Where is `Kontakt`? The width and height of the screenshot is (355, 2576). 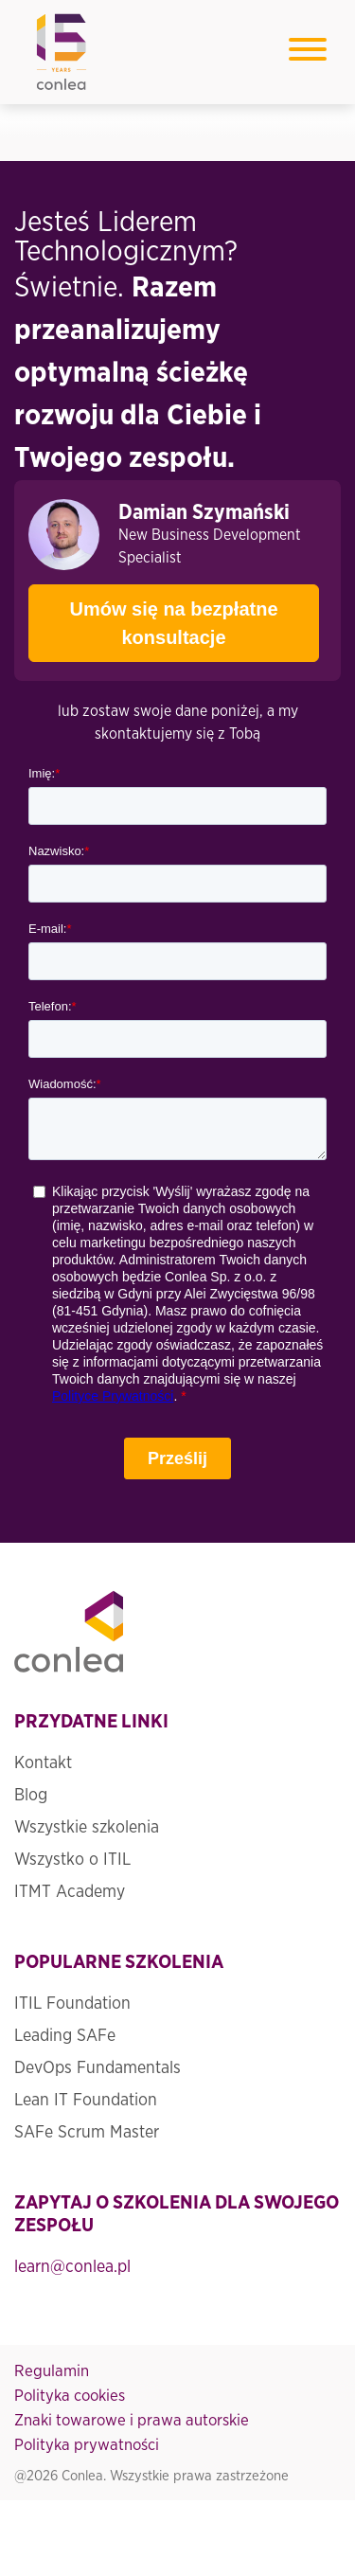 Kontakt is located at coordinates (43, 1763).